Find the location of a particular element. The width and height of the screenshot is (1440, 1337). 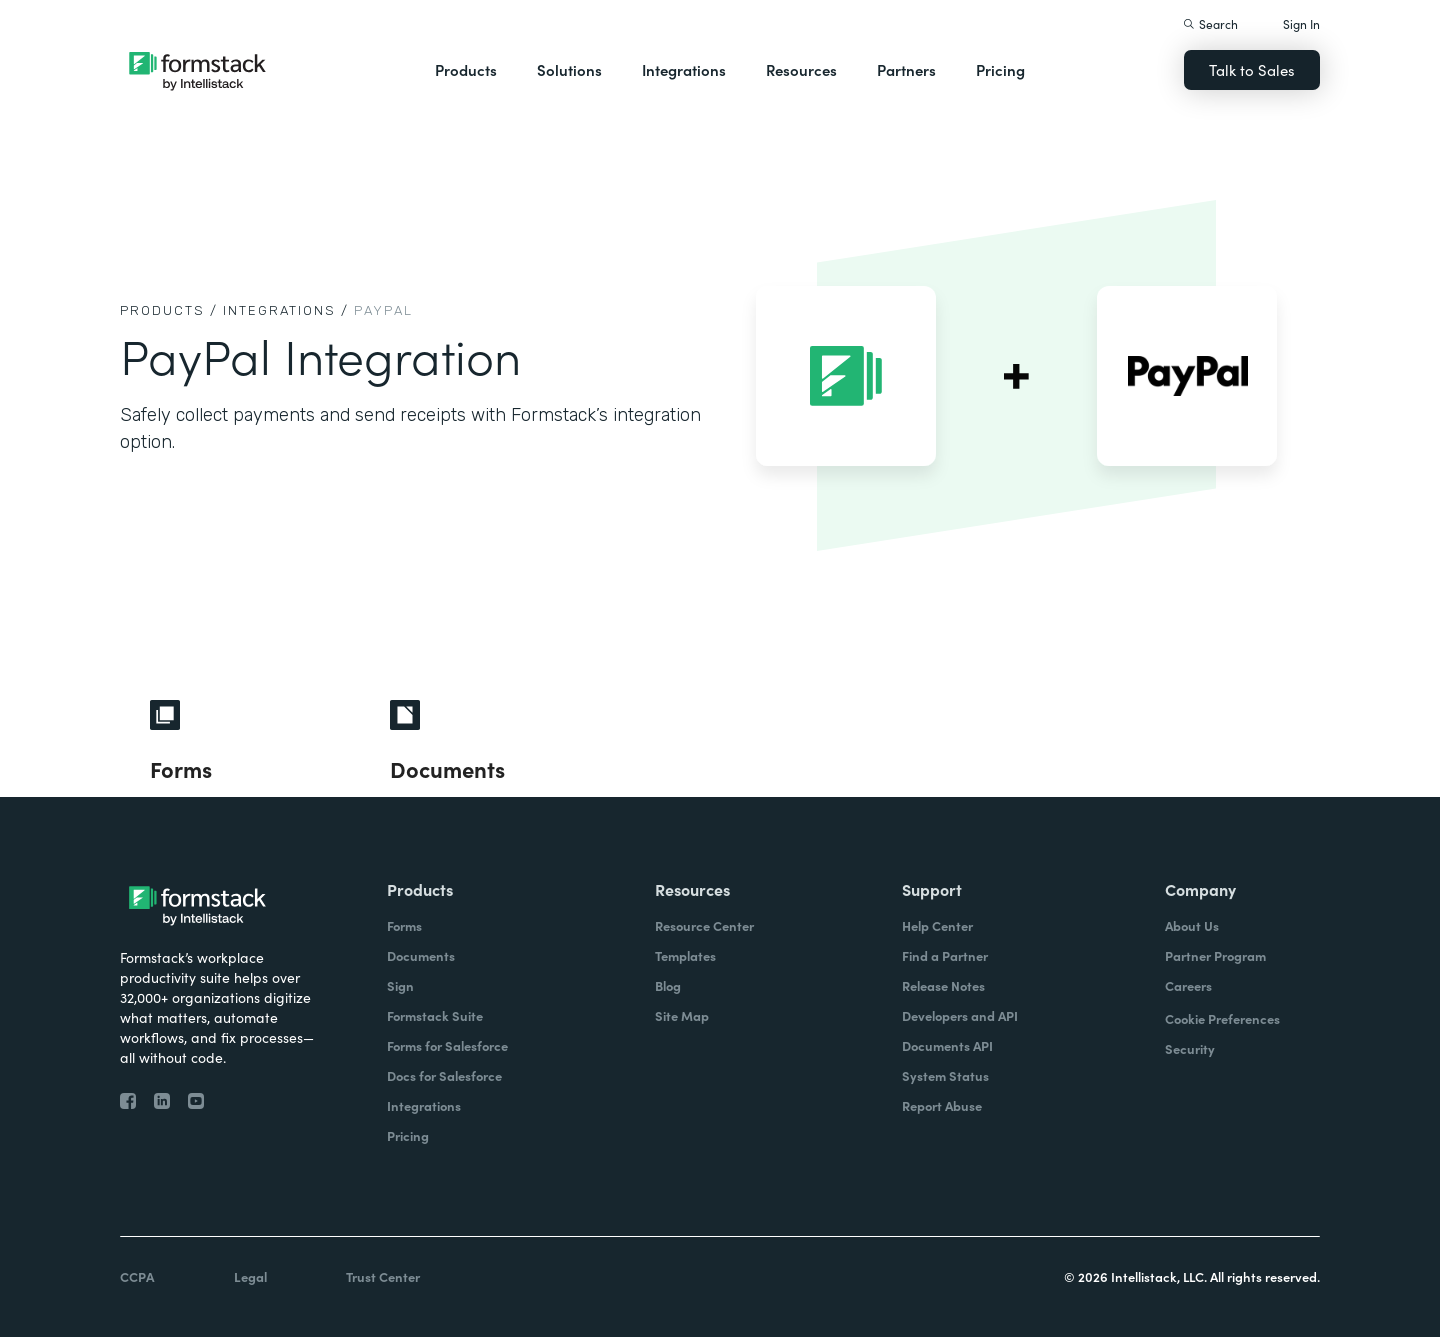

Solutions is located at coordinates (569, 69).